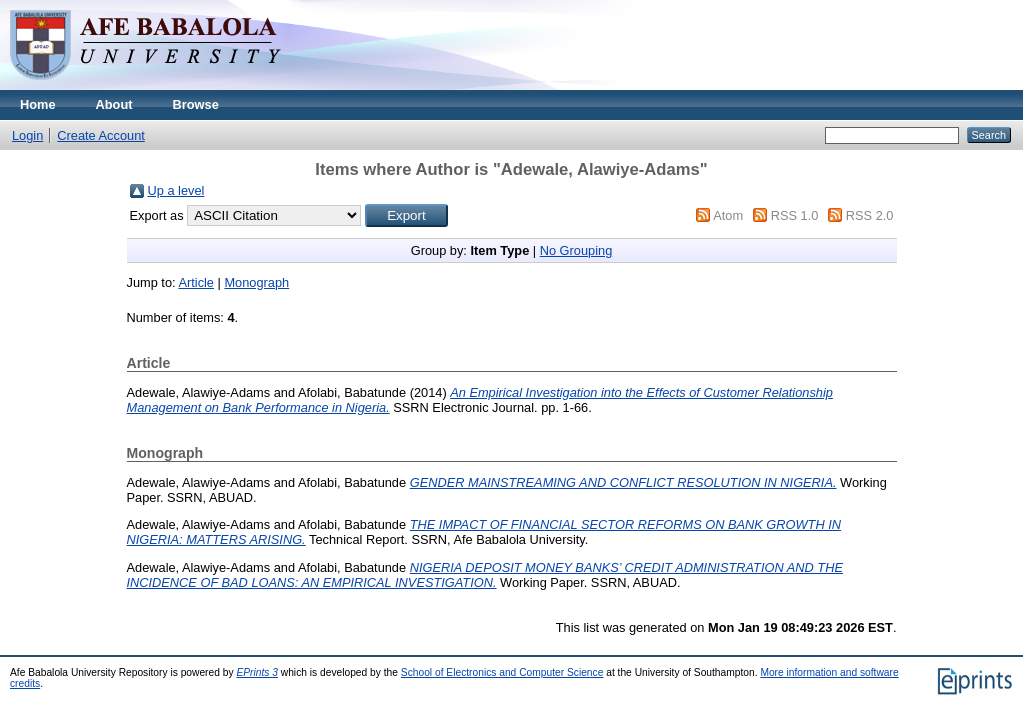 The image size is (1023, 721). What do you see at coordinates (256, 282) in the screenshot?
I see `Monograph` at bounding box center [256, 282].